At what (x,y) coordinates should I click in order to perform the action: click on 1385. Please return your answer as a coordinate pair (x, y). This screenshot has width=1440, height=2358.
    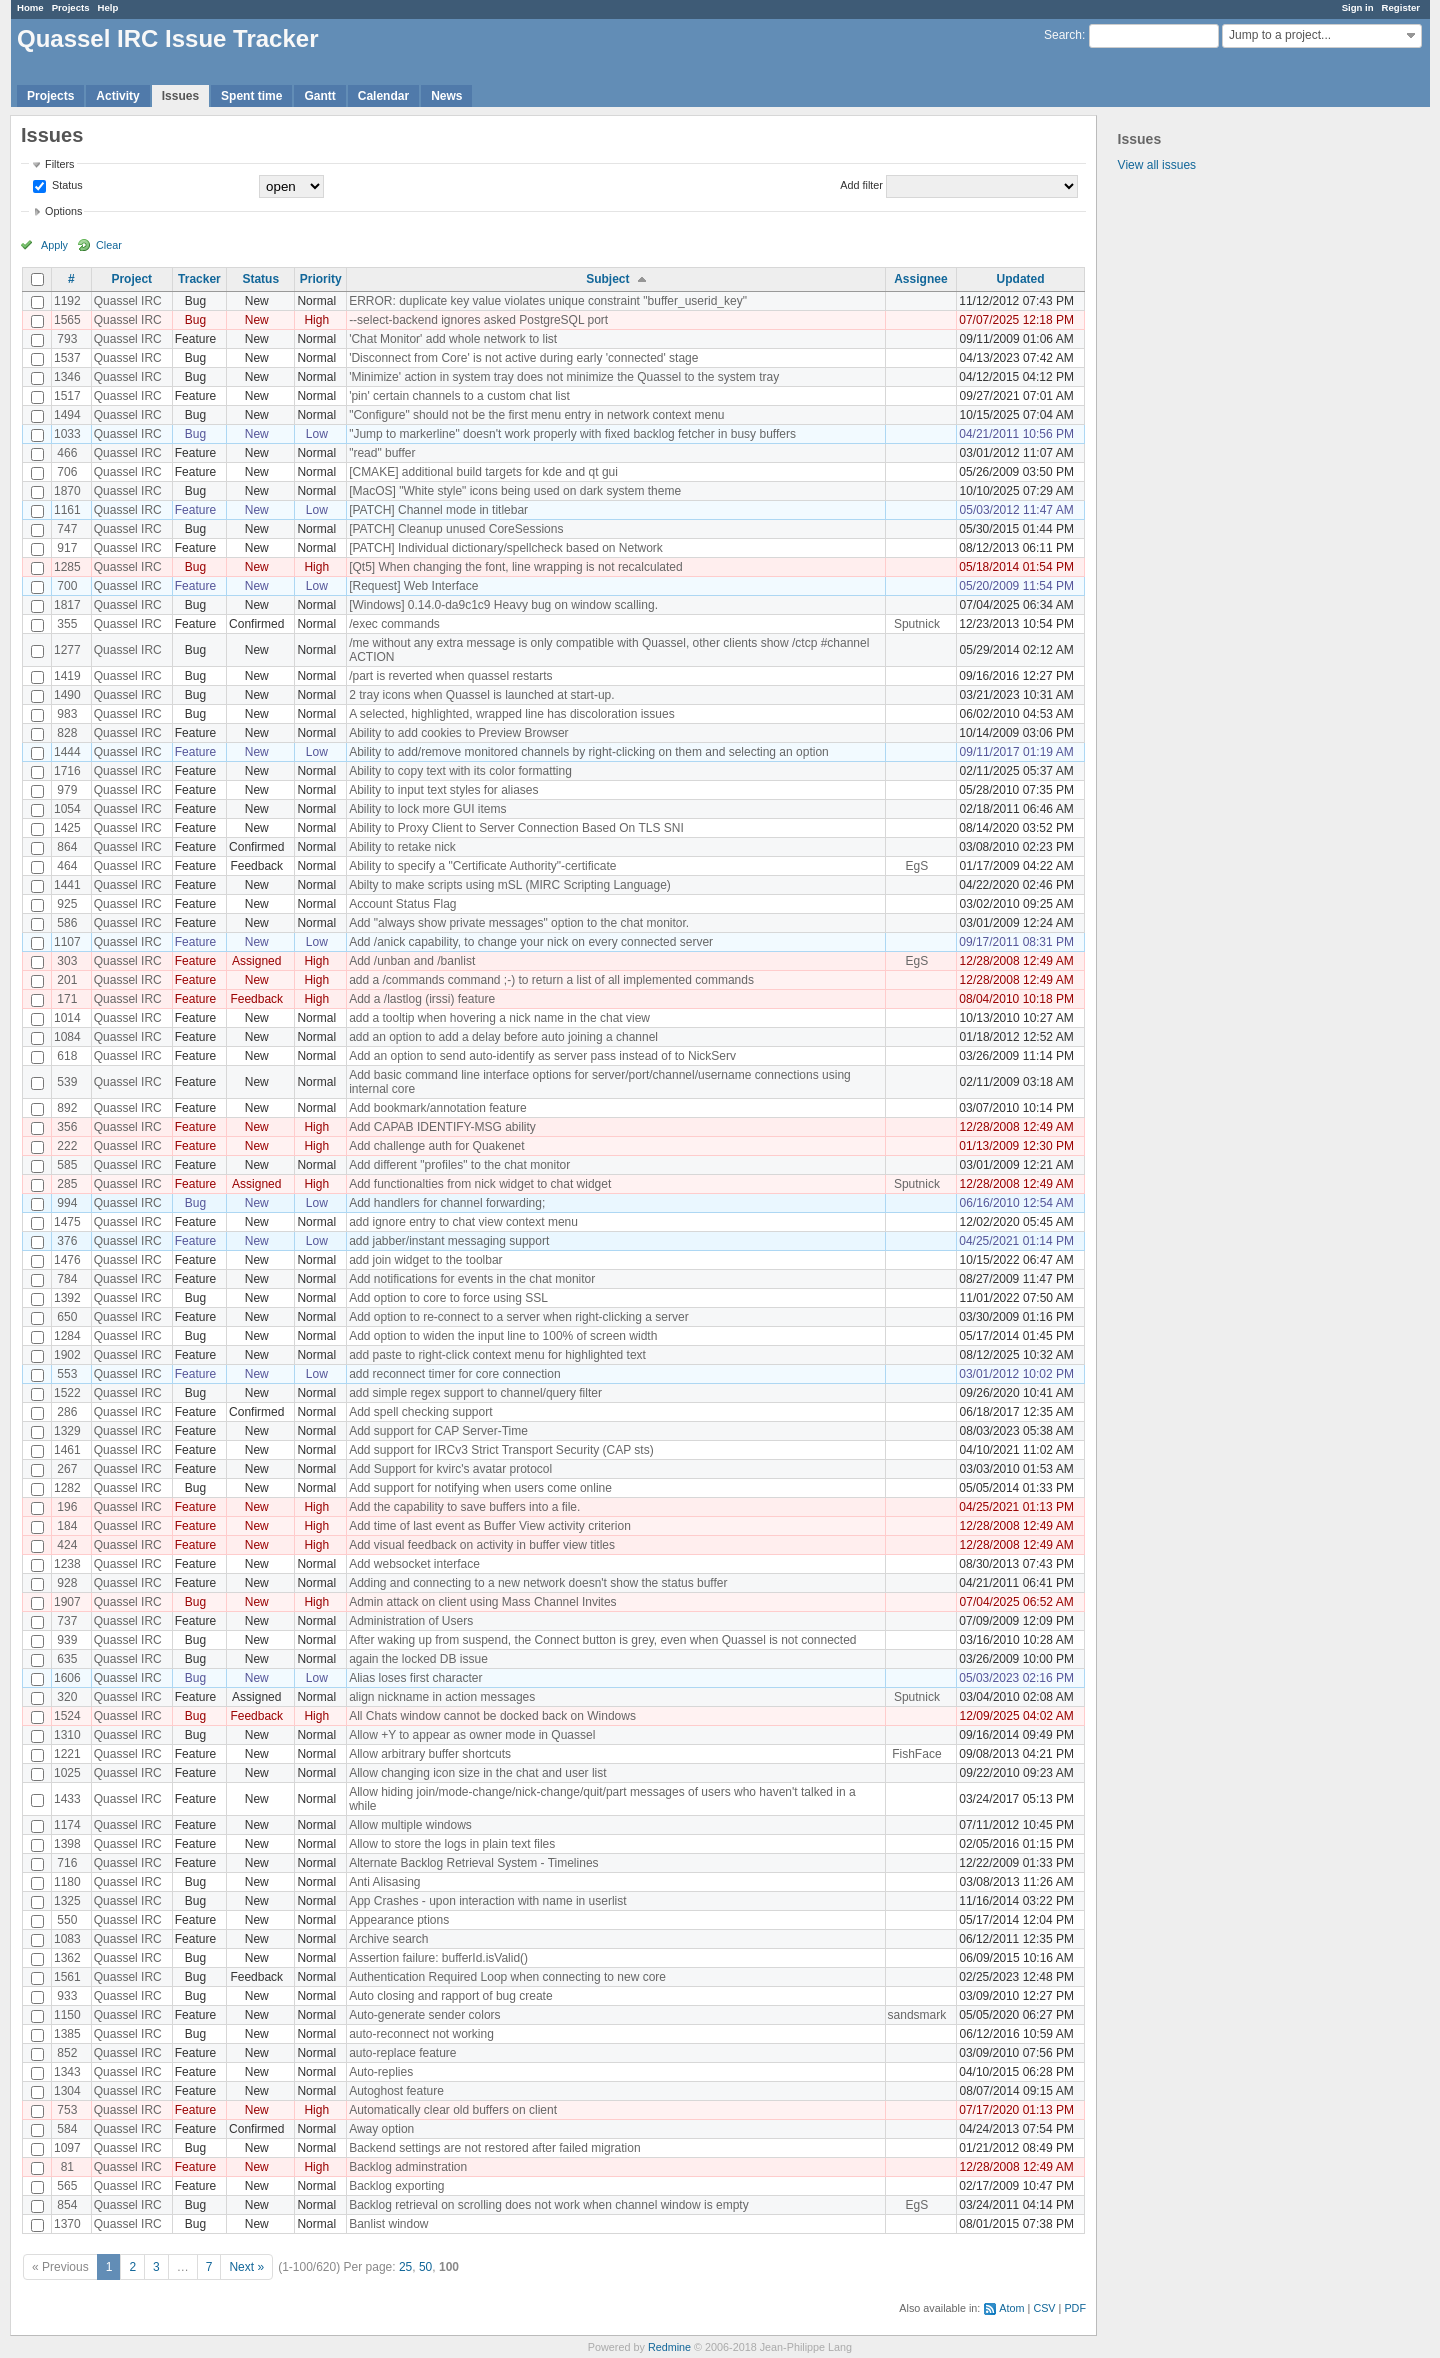
    Looking at the image, I should click on (67, 2034).